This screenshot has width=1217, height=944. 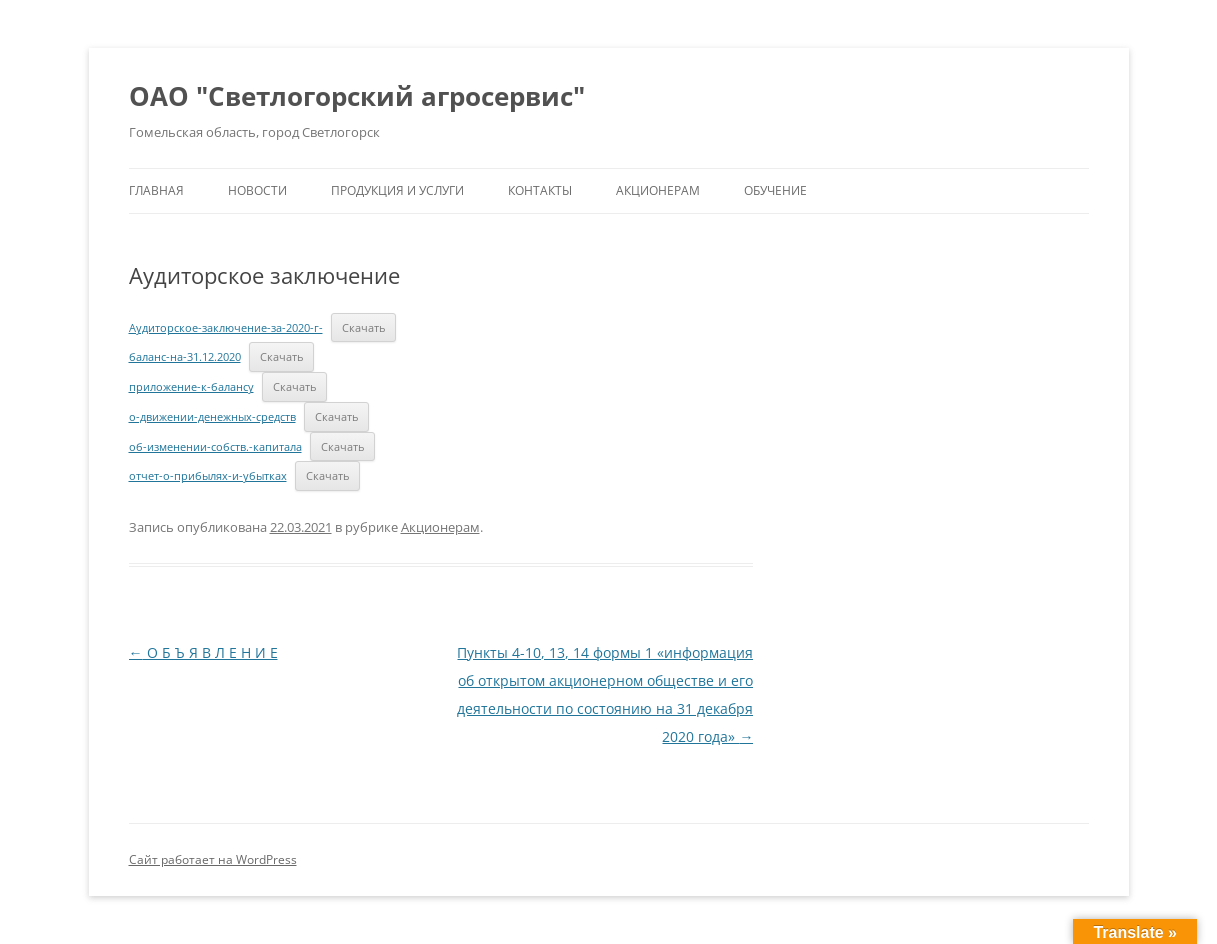 What do you see at coordinates (363, 327) in the screenshot?
I see `Скачать` at bounding box center [363, 327].